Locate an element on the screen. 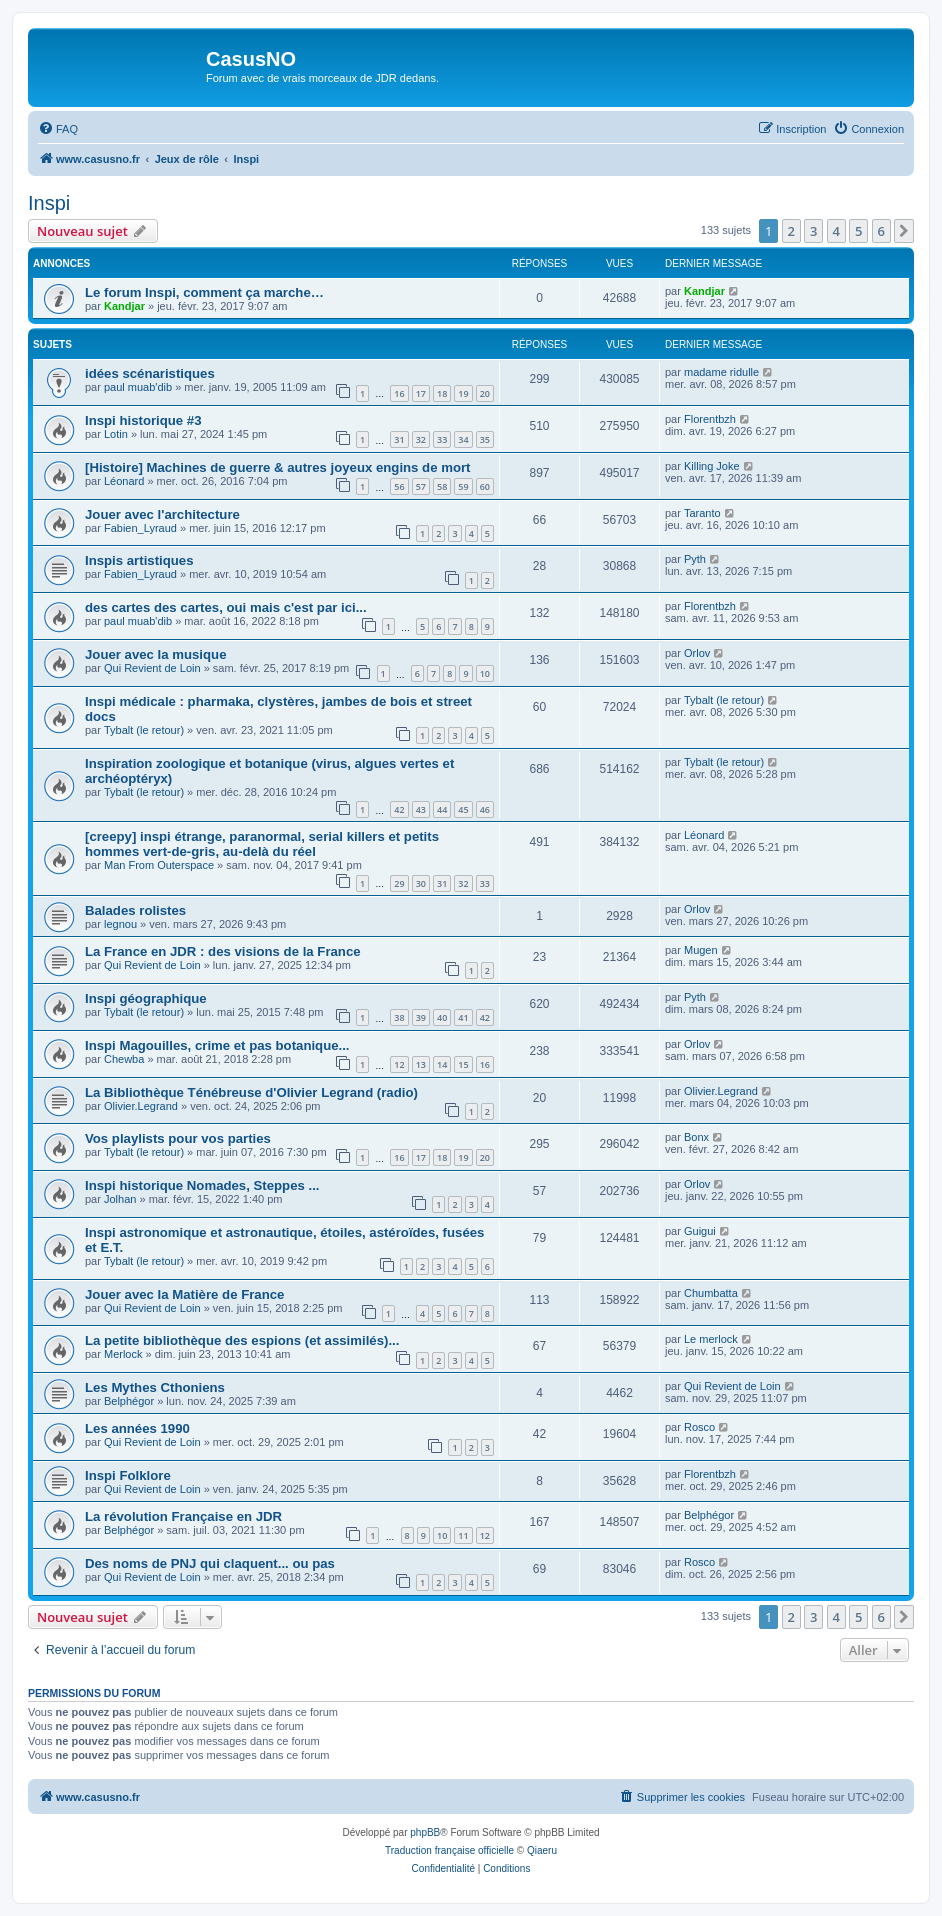  14 is located at coordinates (442, 1064).